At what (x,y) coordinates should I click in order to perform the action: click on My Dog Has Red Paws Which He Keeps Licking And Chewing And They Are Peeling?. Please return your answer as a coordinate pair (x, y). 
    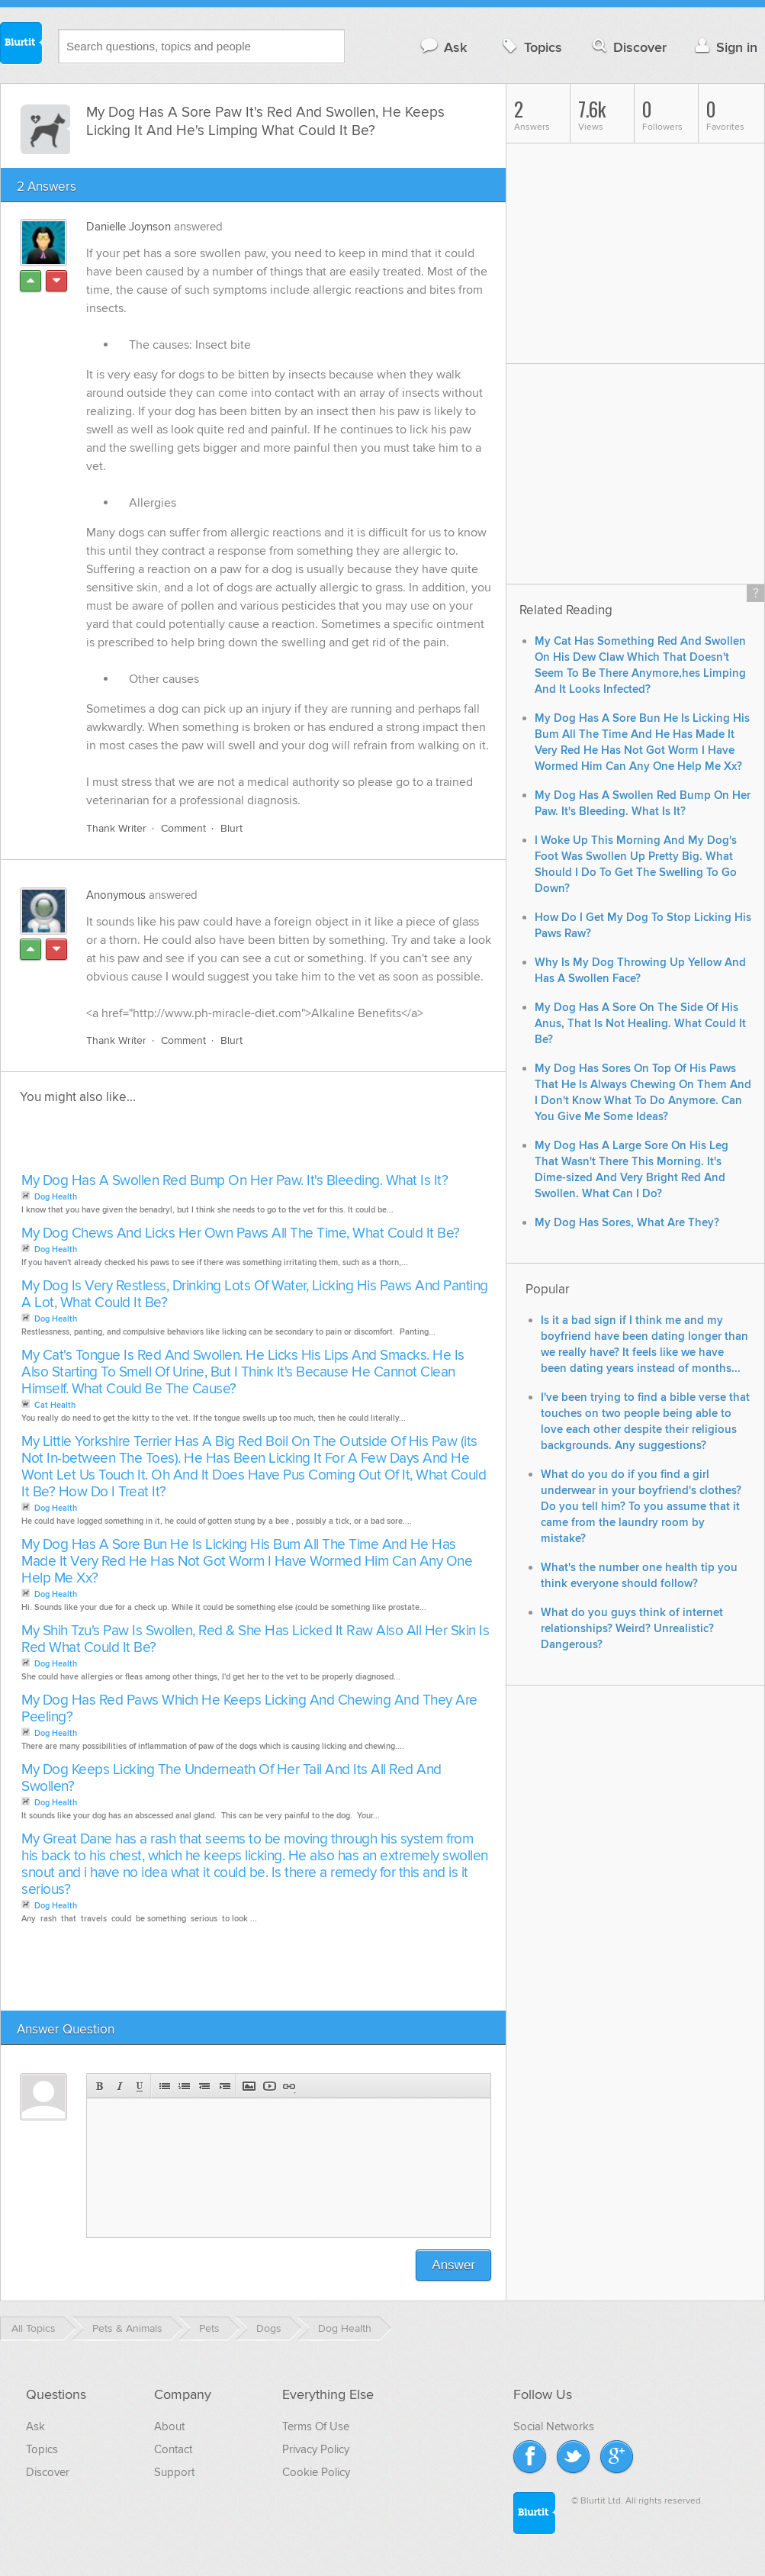
    Looking at the image, I should click on (249, 1709).